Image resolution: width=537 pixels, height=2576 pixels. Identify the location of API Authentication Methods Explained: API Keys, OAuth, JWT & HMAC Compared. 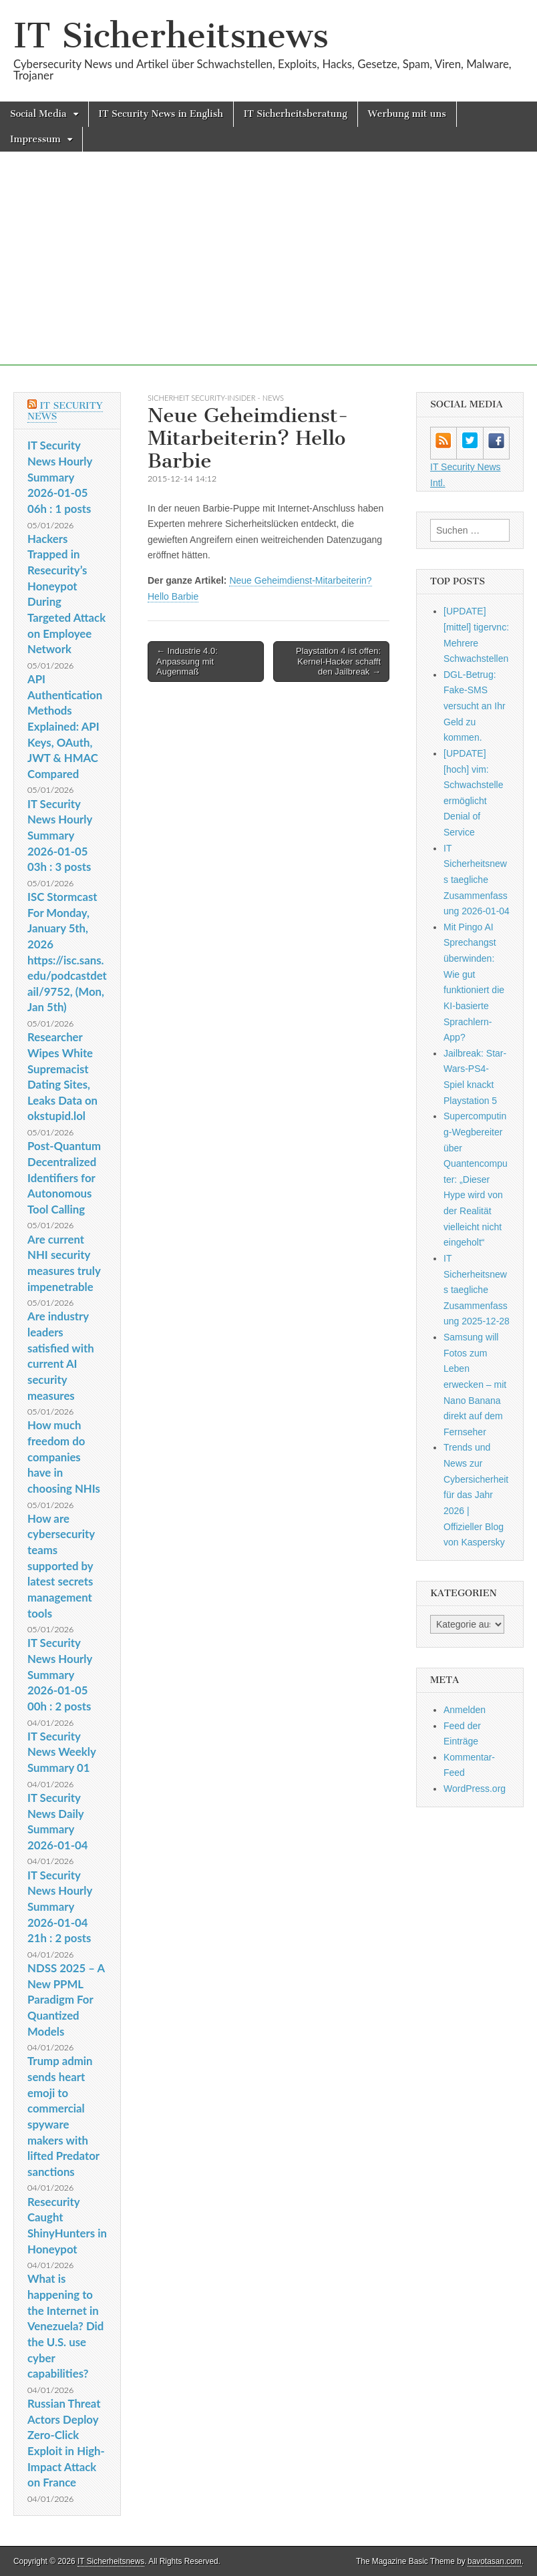
(64, 726).